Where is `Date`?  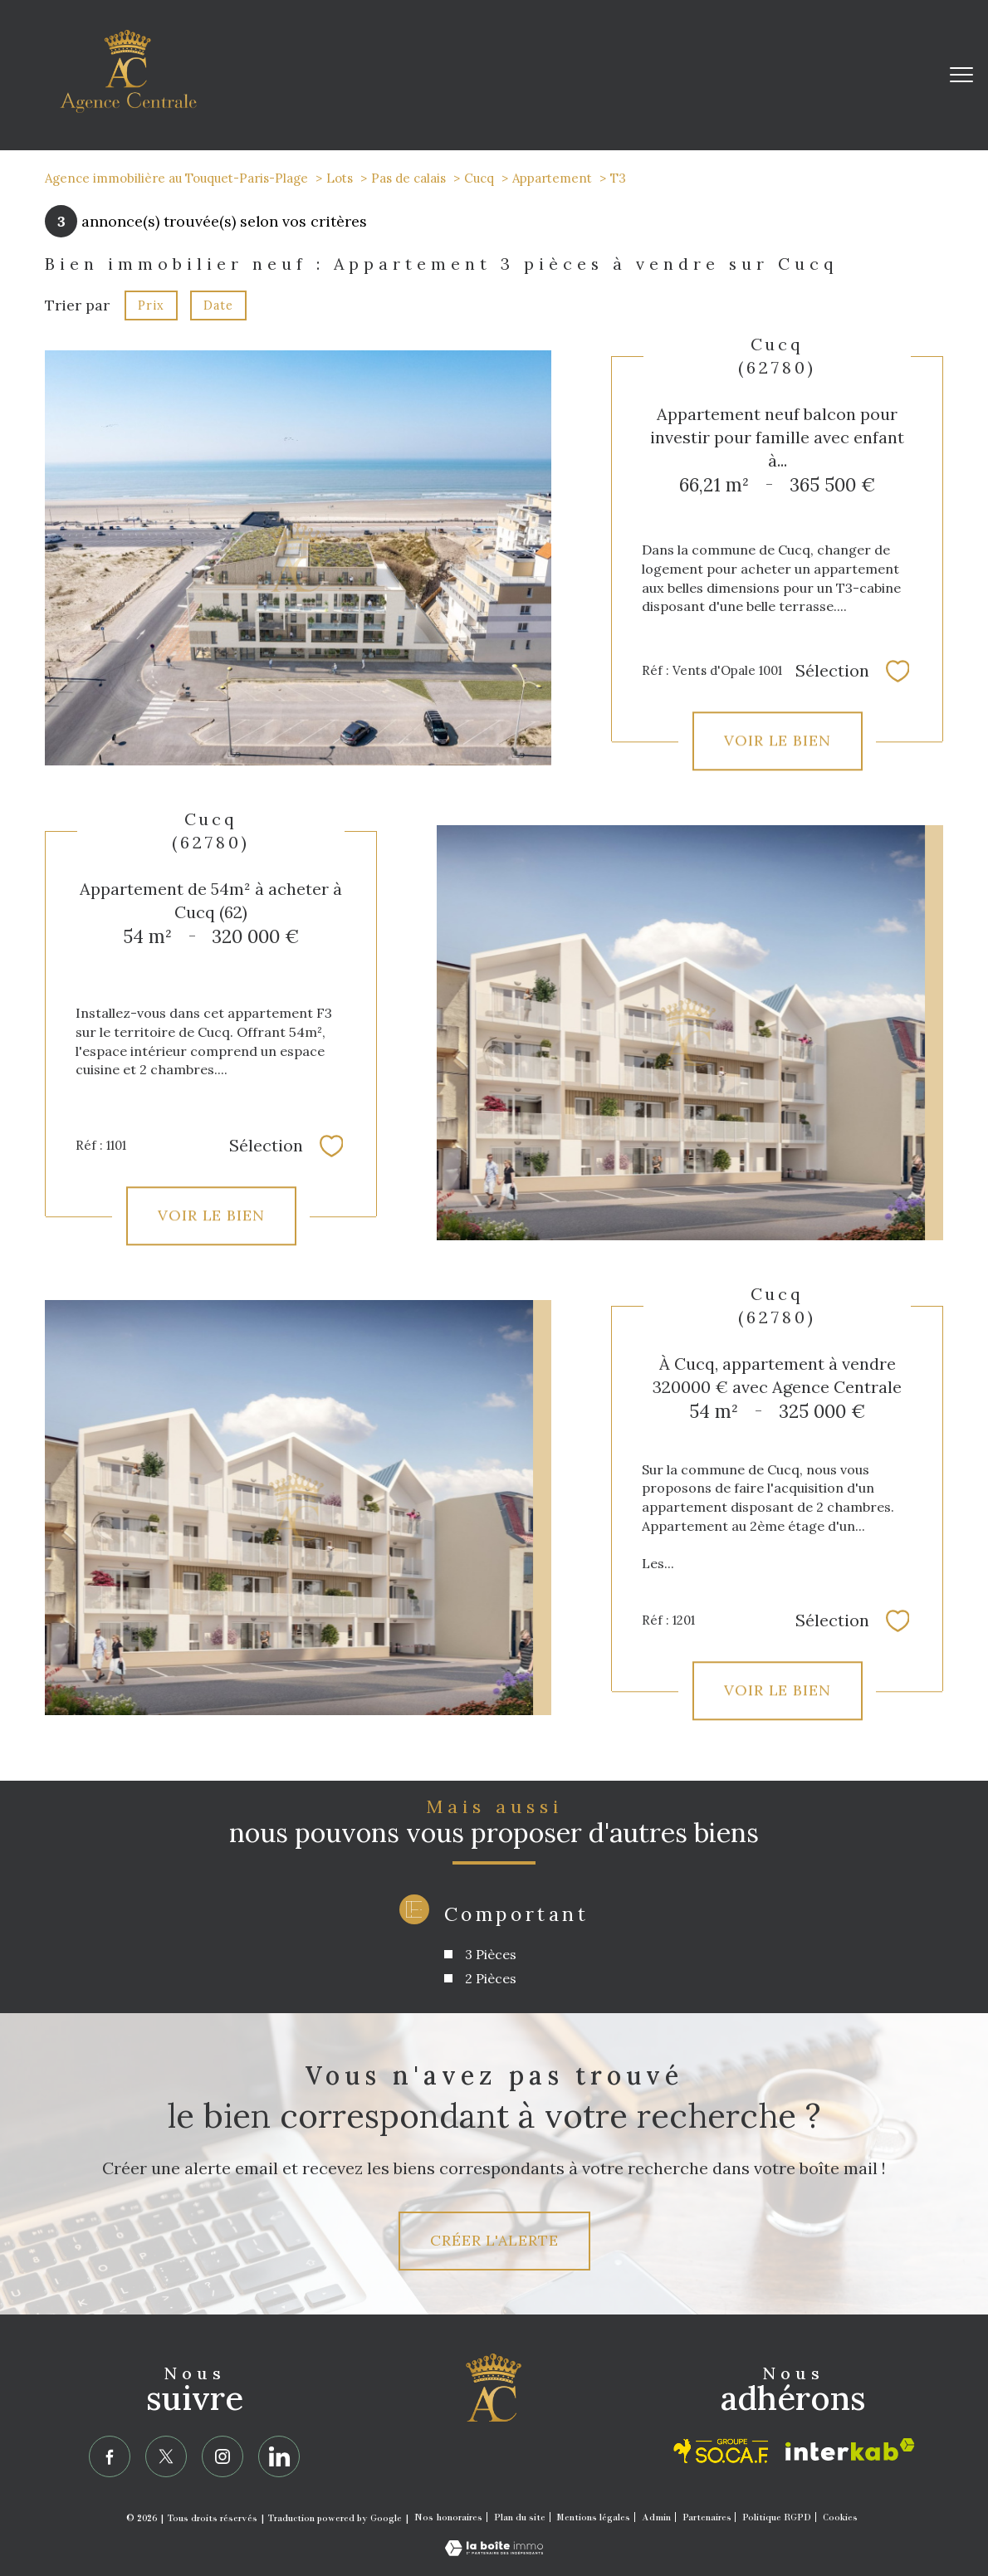
Date is located at coordinates (218, 305).